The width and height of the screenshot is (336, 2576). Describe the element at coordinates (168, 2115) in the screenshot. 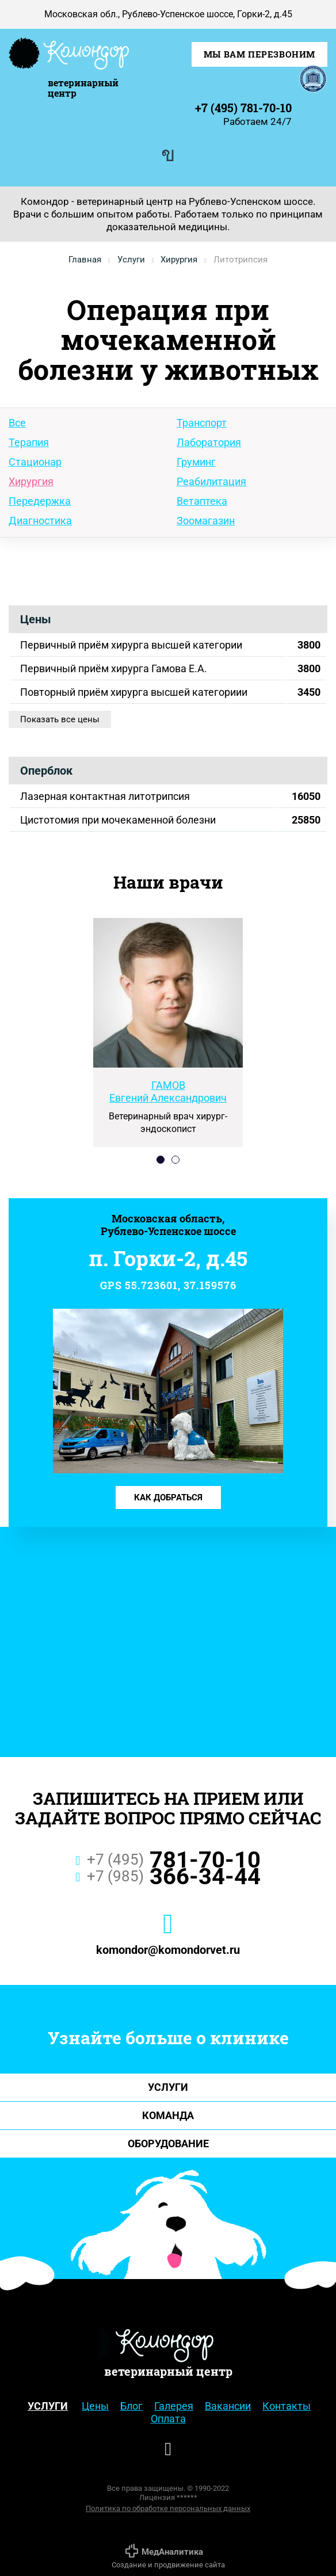

I see `Команда` at that location.